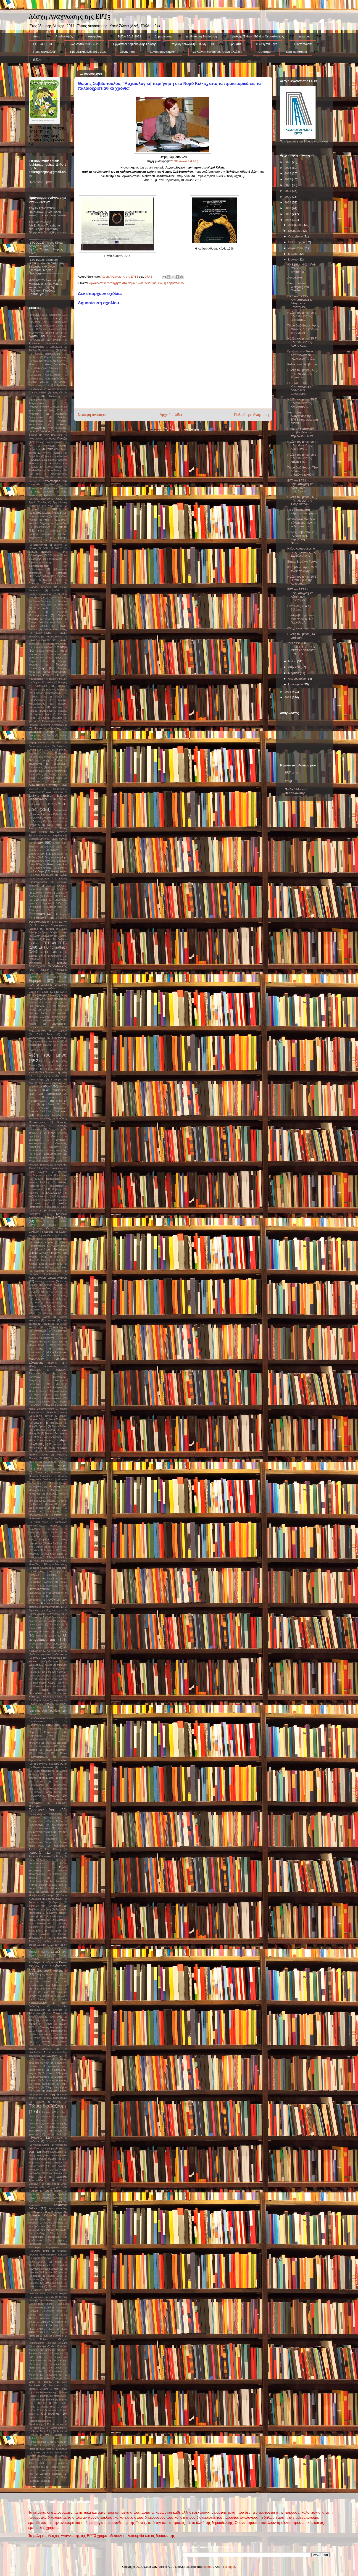 Image resolution: width=358 pixels, height=2576 pixels. I want to click on Χρήστος Πολατίδης, so click(52, 2198).